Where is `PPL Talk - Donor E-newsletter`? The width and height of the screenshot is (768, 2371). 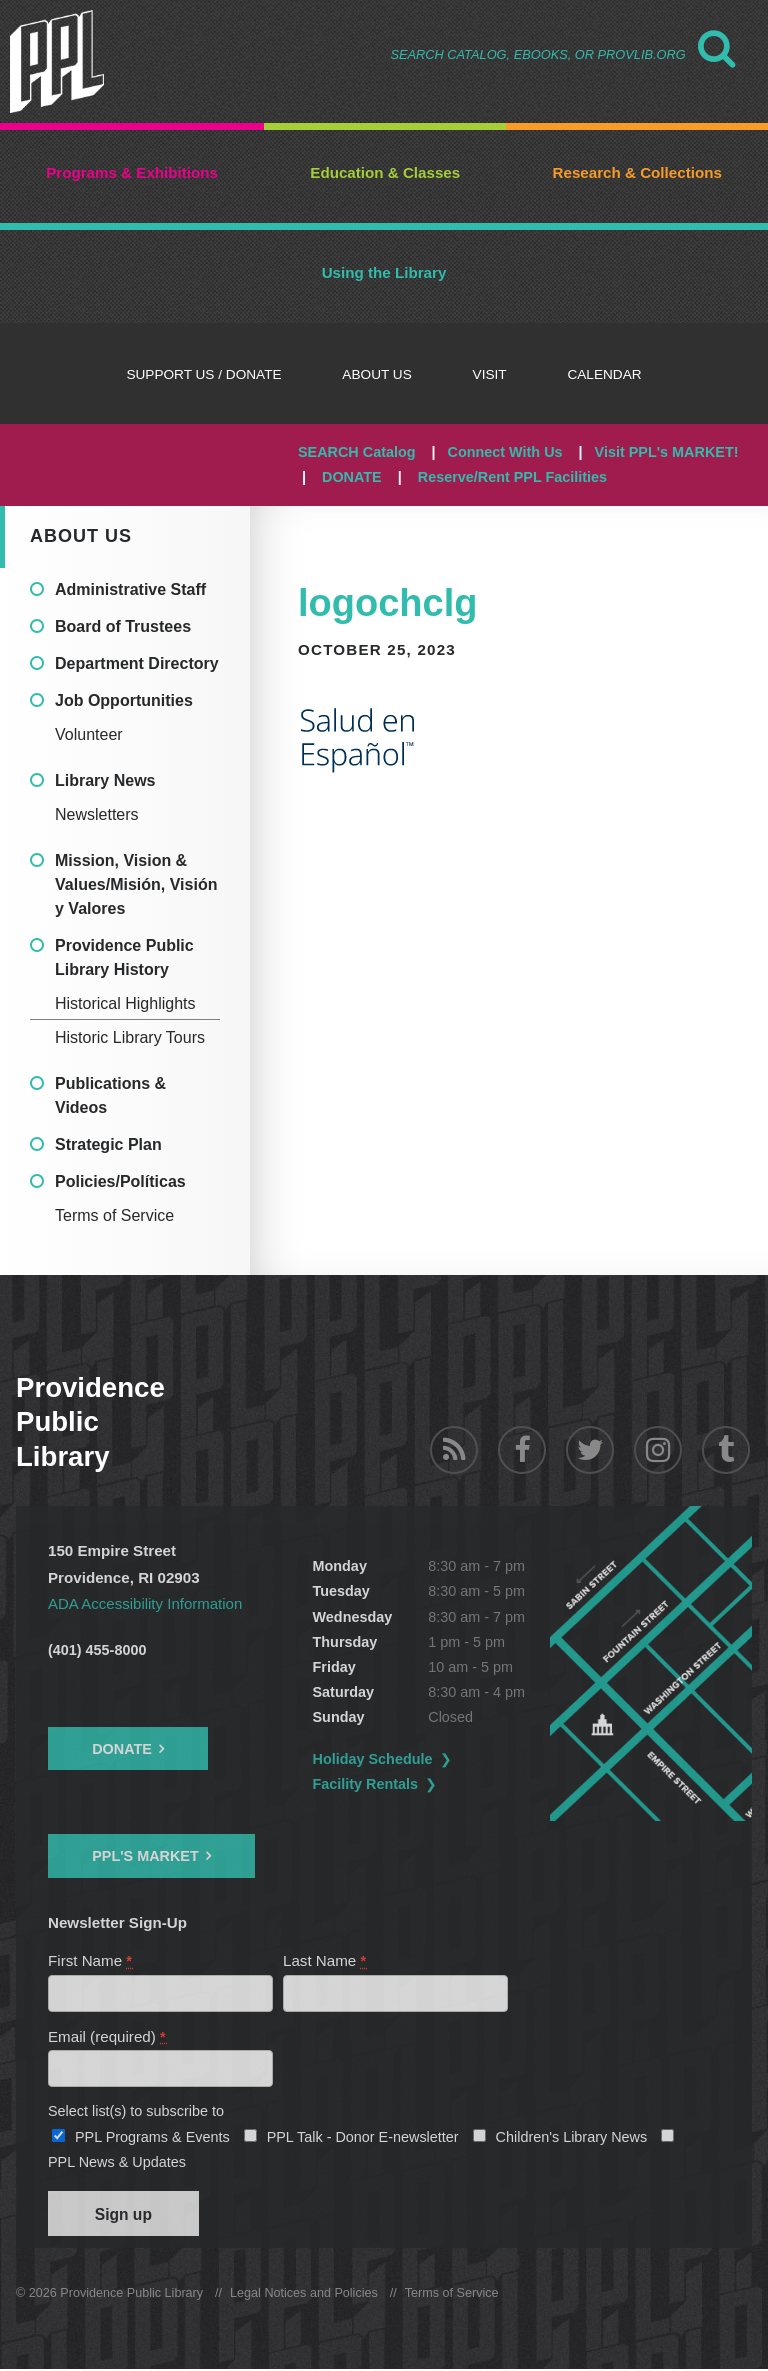
PPL Talk - Donor E-newsletter is located at coordinates (363, 2138).